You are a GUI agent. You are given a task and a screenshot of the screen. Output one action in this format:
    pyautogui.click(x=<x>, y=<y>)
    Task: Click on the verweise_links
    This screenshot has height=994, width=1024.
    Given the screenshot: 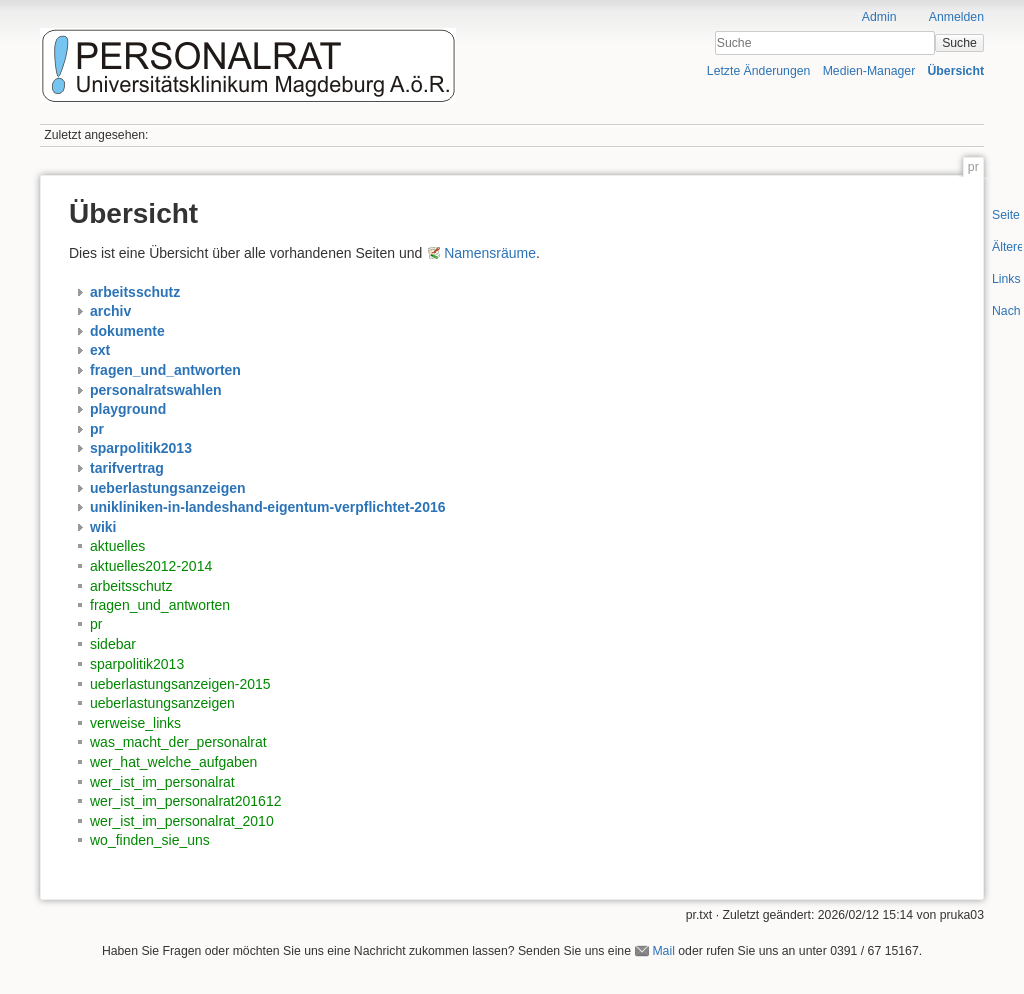 What is the action you would take?
    pyautogui.click(x=135, y=723)
    